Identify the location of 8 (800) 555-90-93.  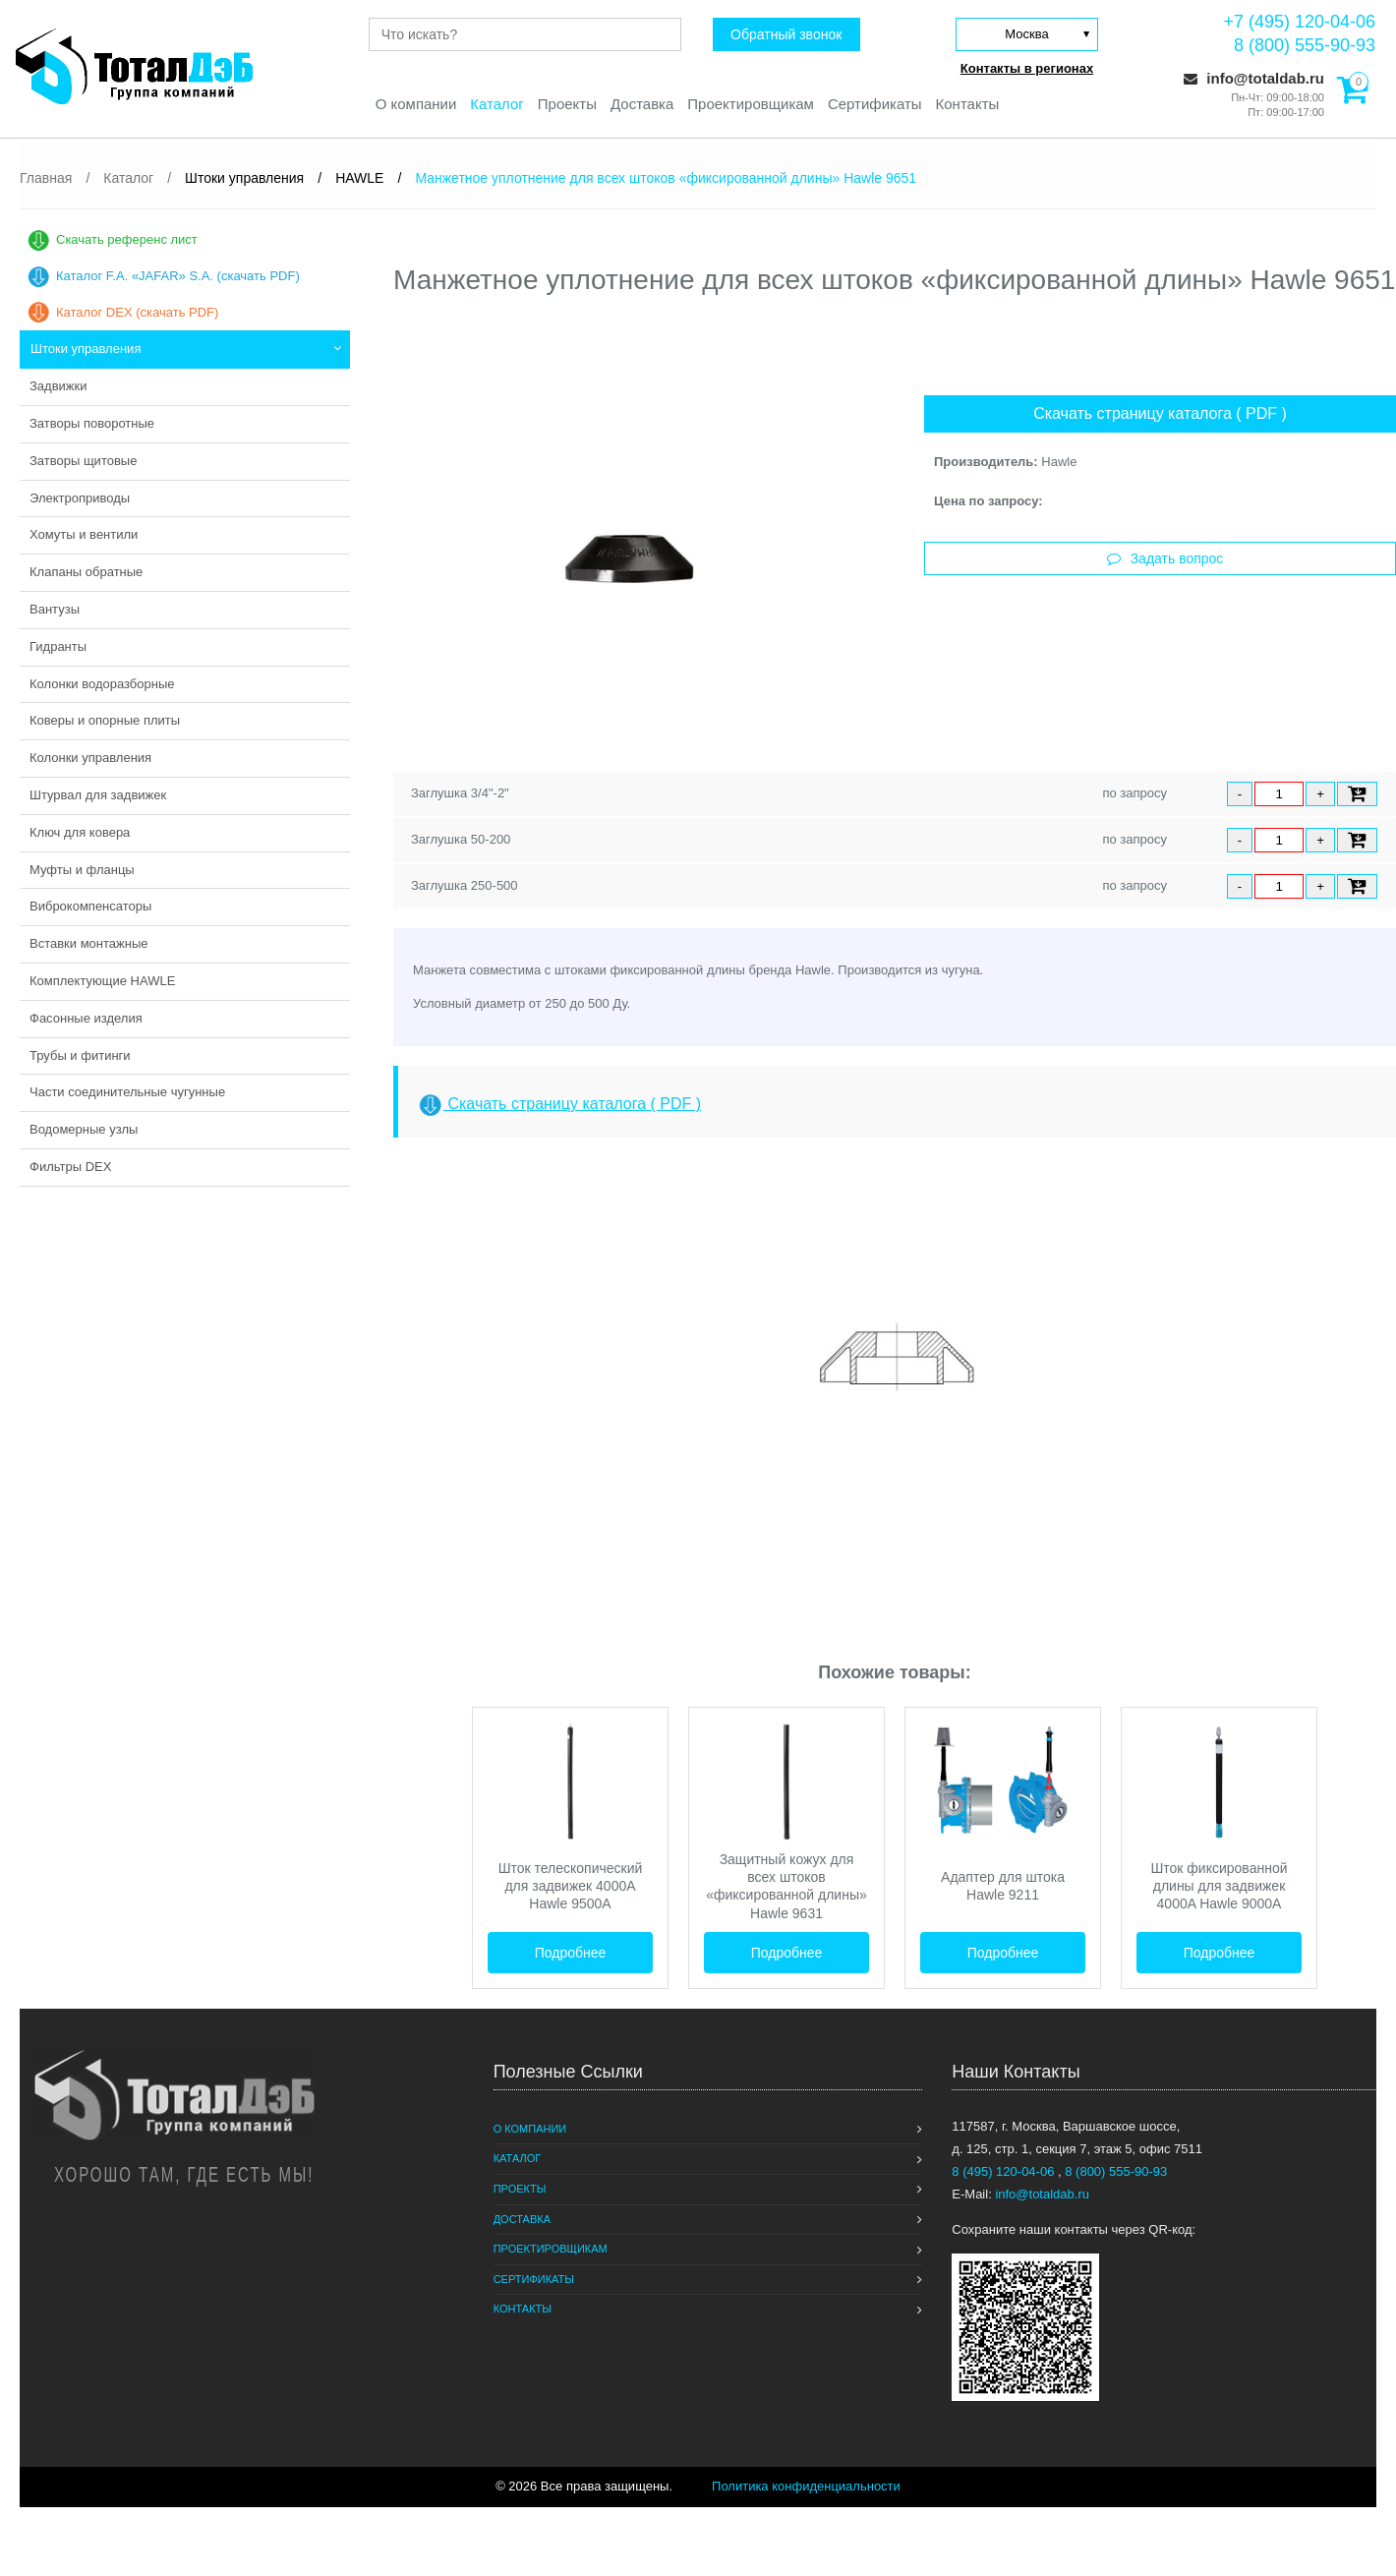
(1304, 45).